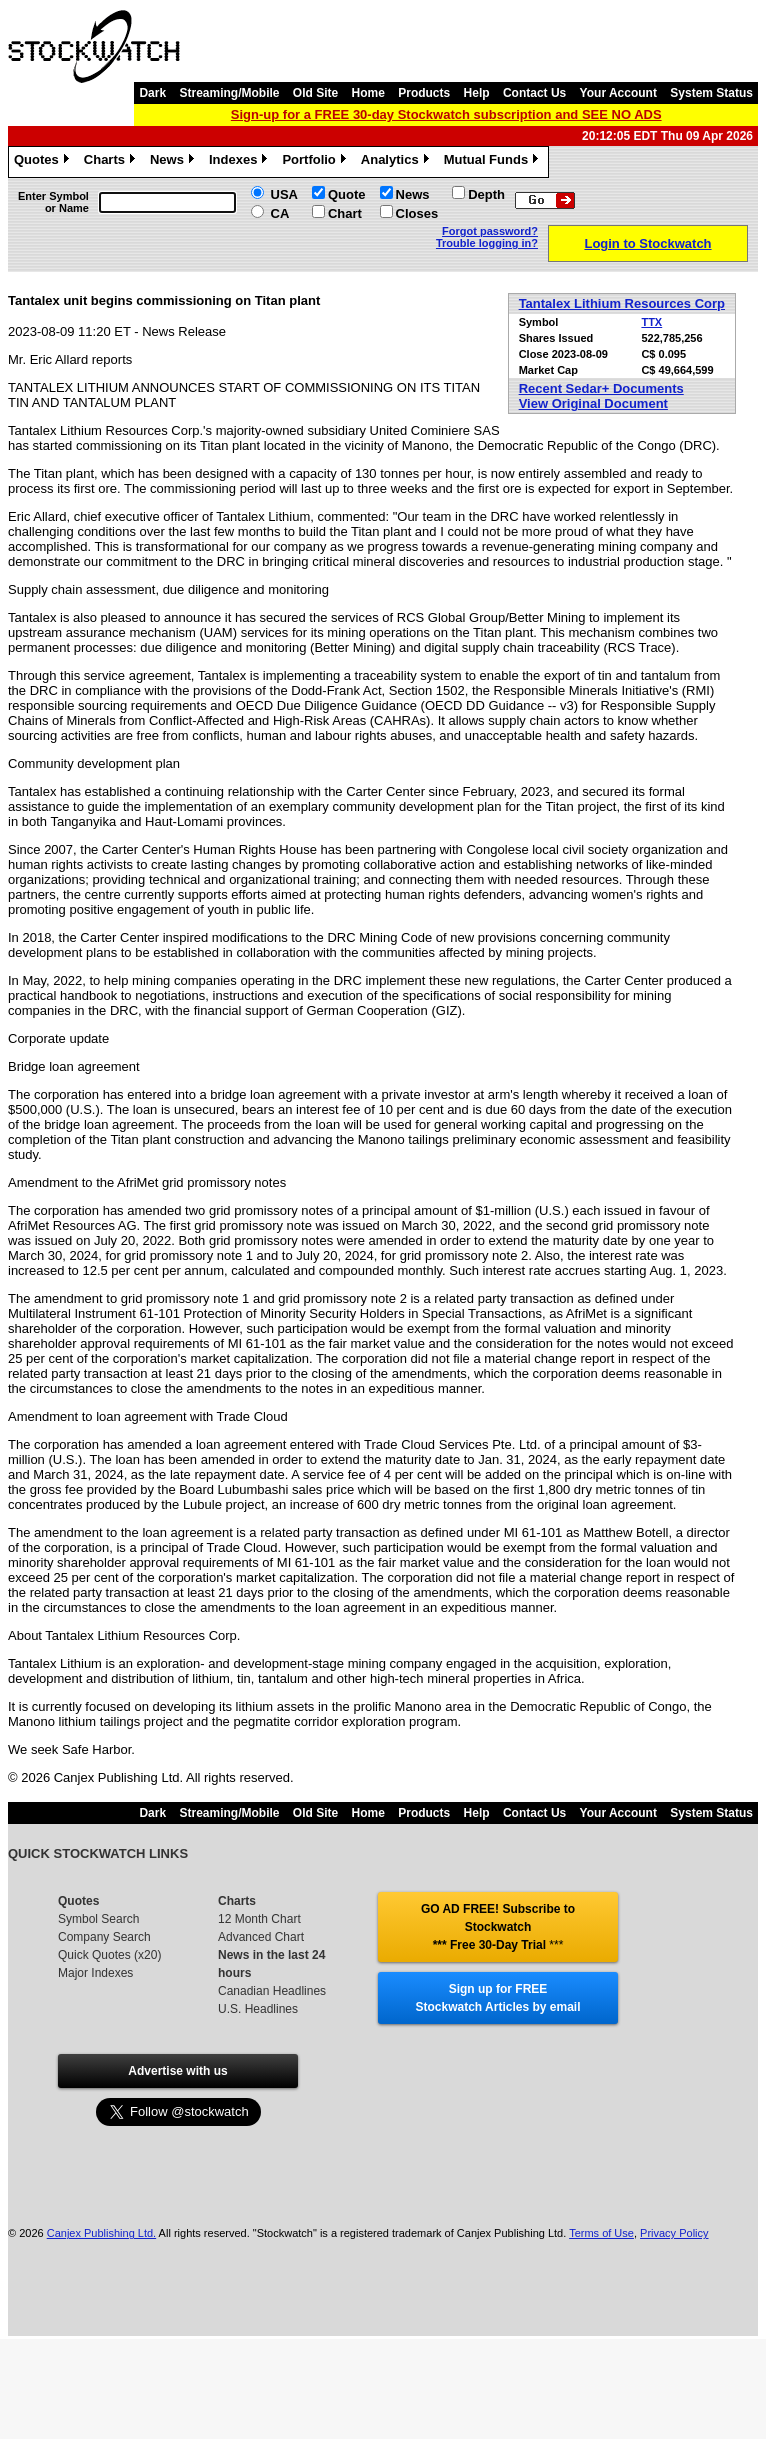 The height and width of the screenshot is (2439, 766). Describe the element at coordinates (259, 1919) in the screenshot. I see `12 Month Chart` at that location.